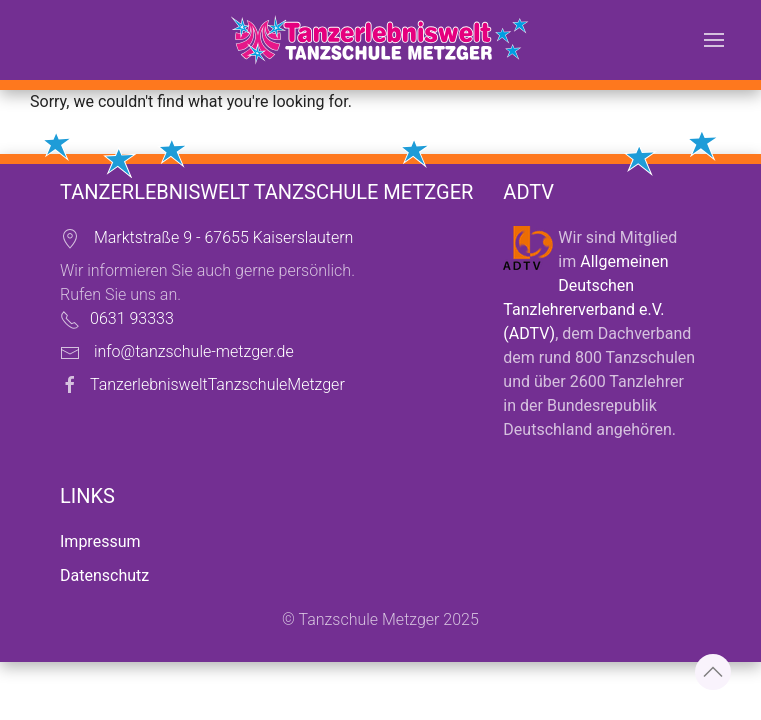  Describe the element at coordinates (100, 541) in the screenshot. I see `Impressum` at that location.